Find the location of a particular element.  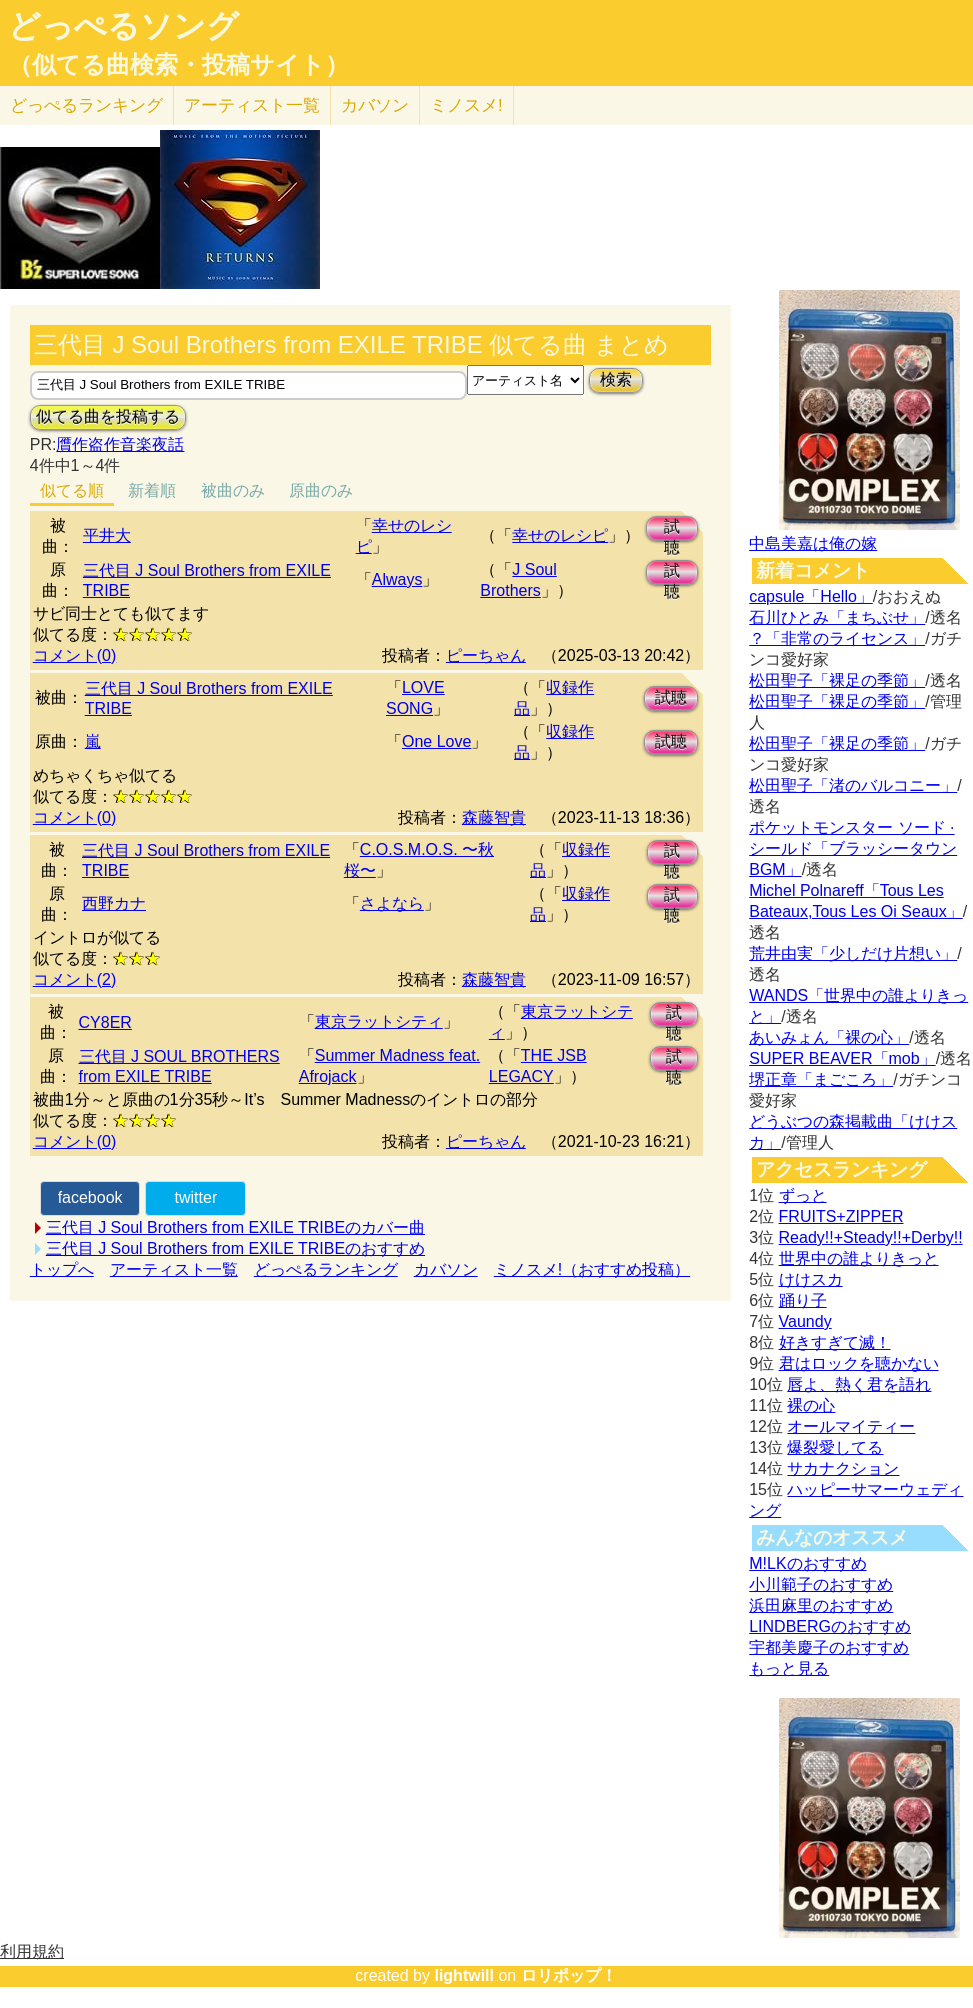

ピーちゃん is located at coordinates (486, 655).